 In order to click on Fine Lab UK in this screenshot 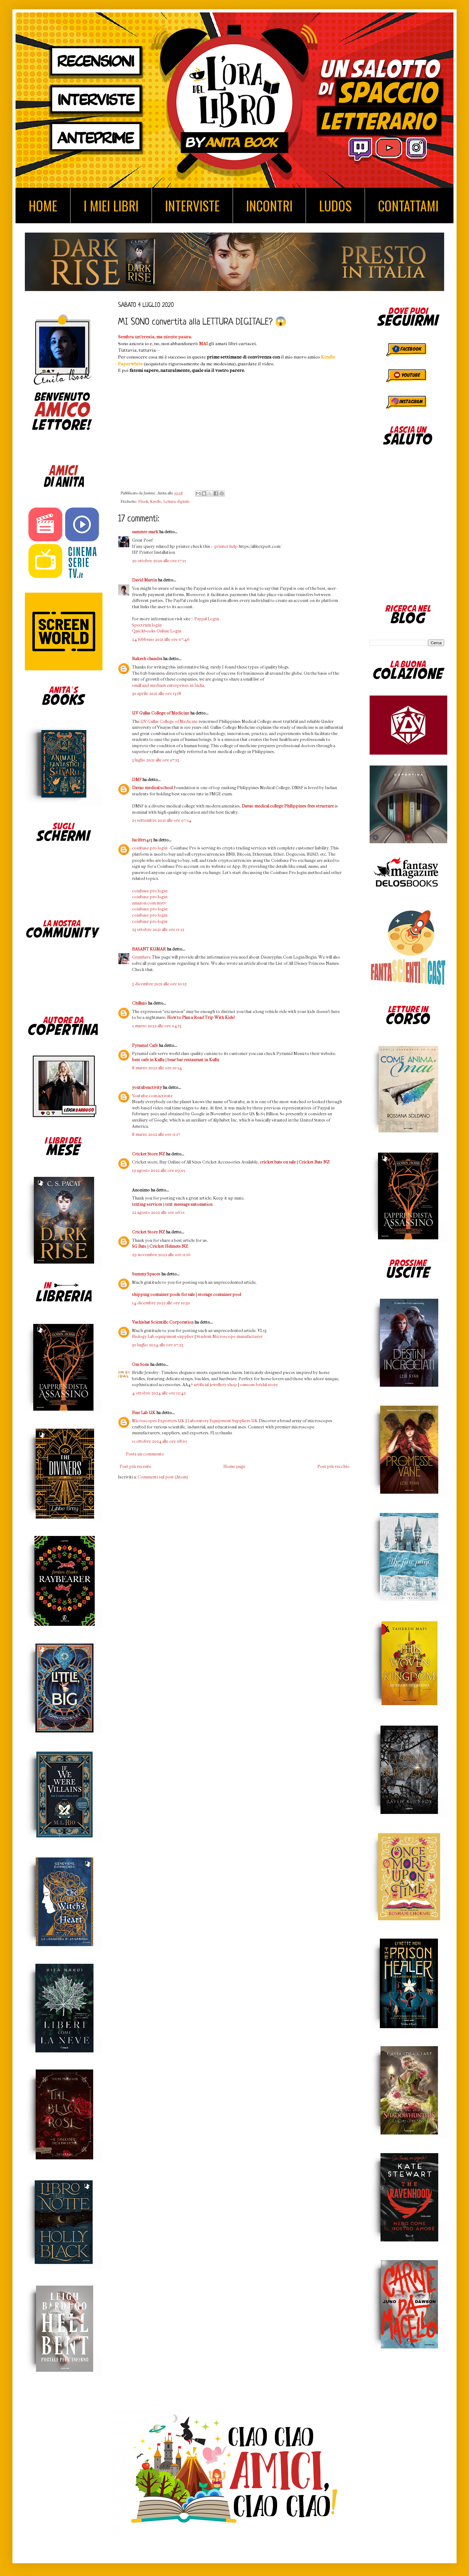, I will do `click(143, 1412)`.